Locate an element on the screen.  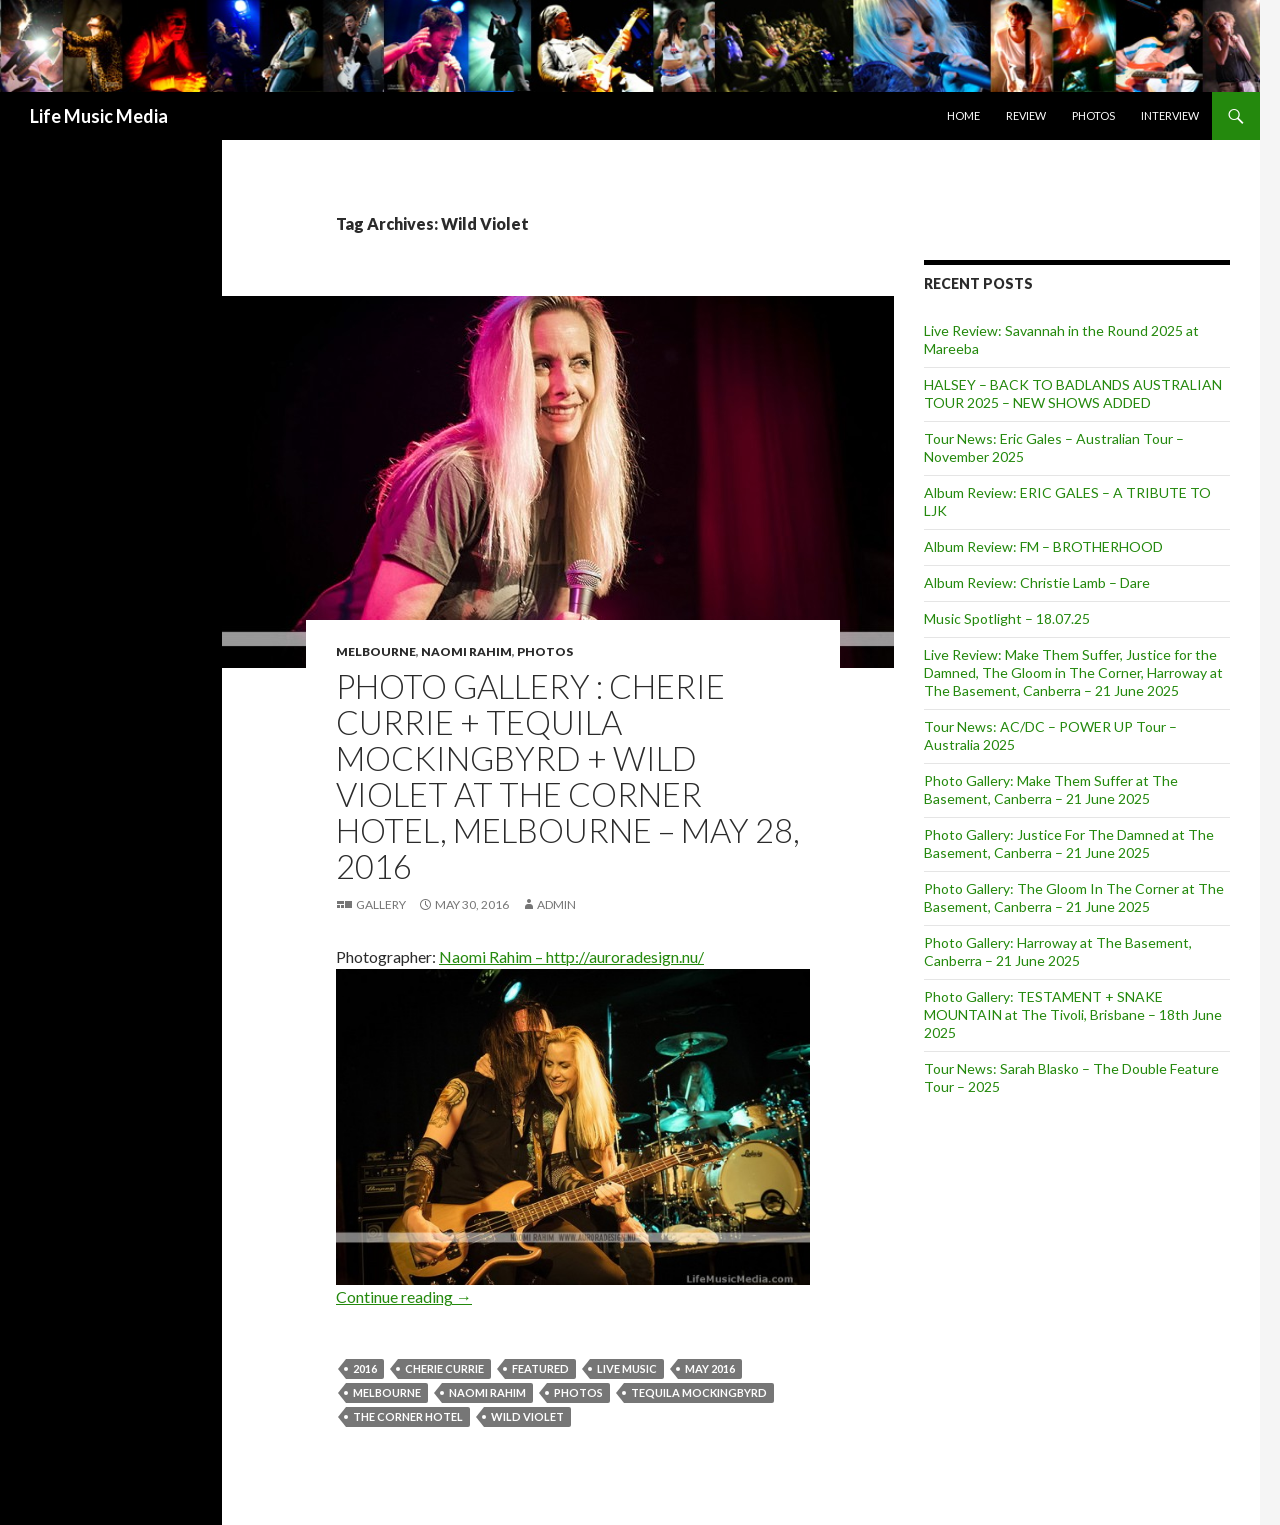
Photo Gallery: Make Them Suffer at The Basement, Canberra – 21 June 2025 is located at coordinates (1051, 789).